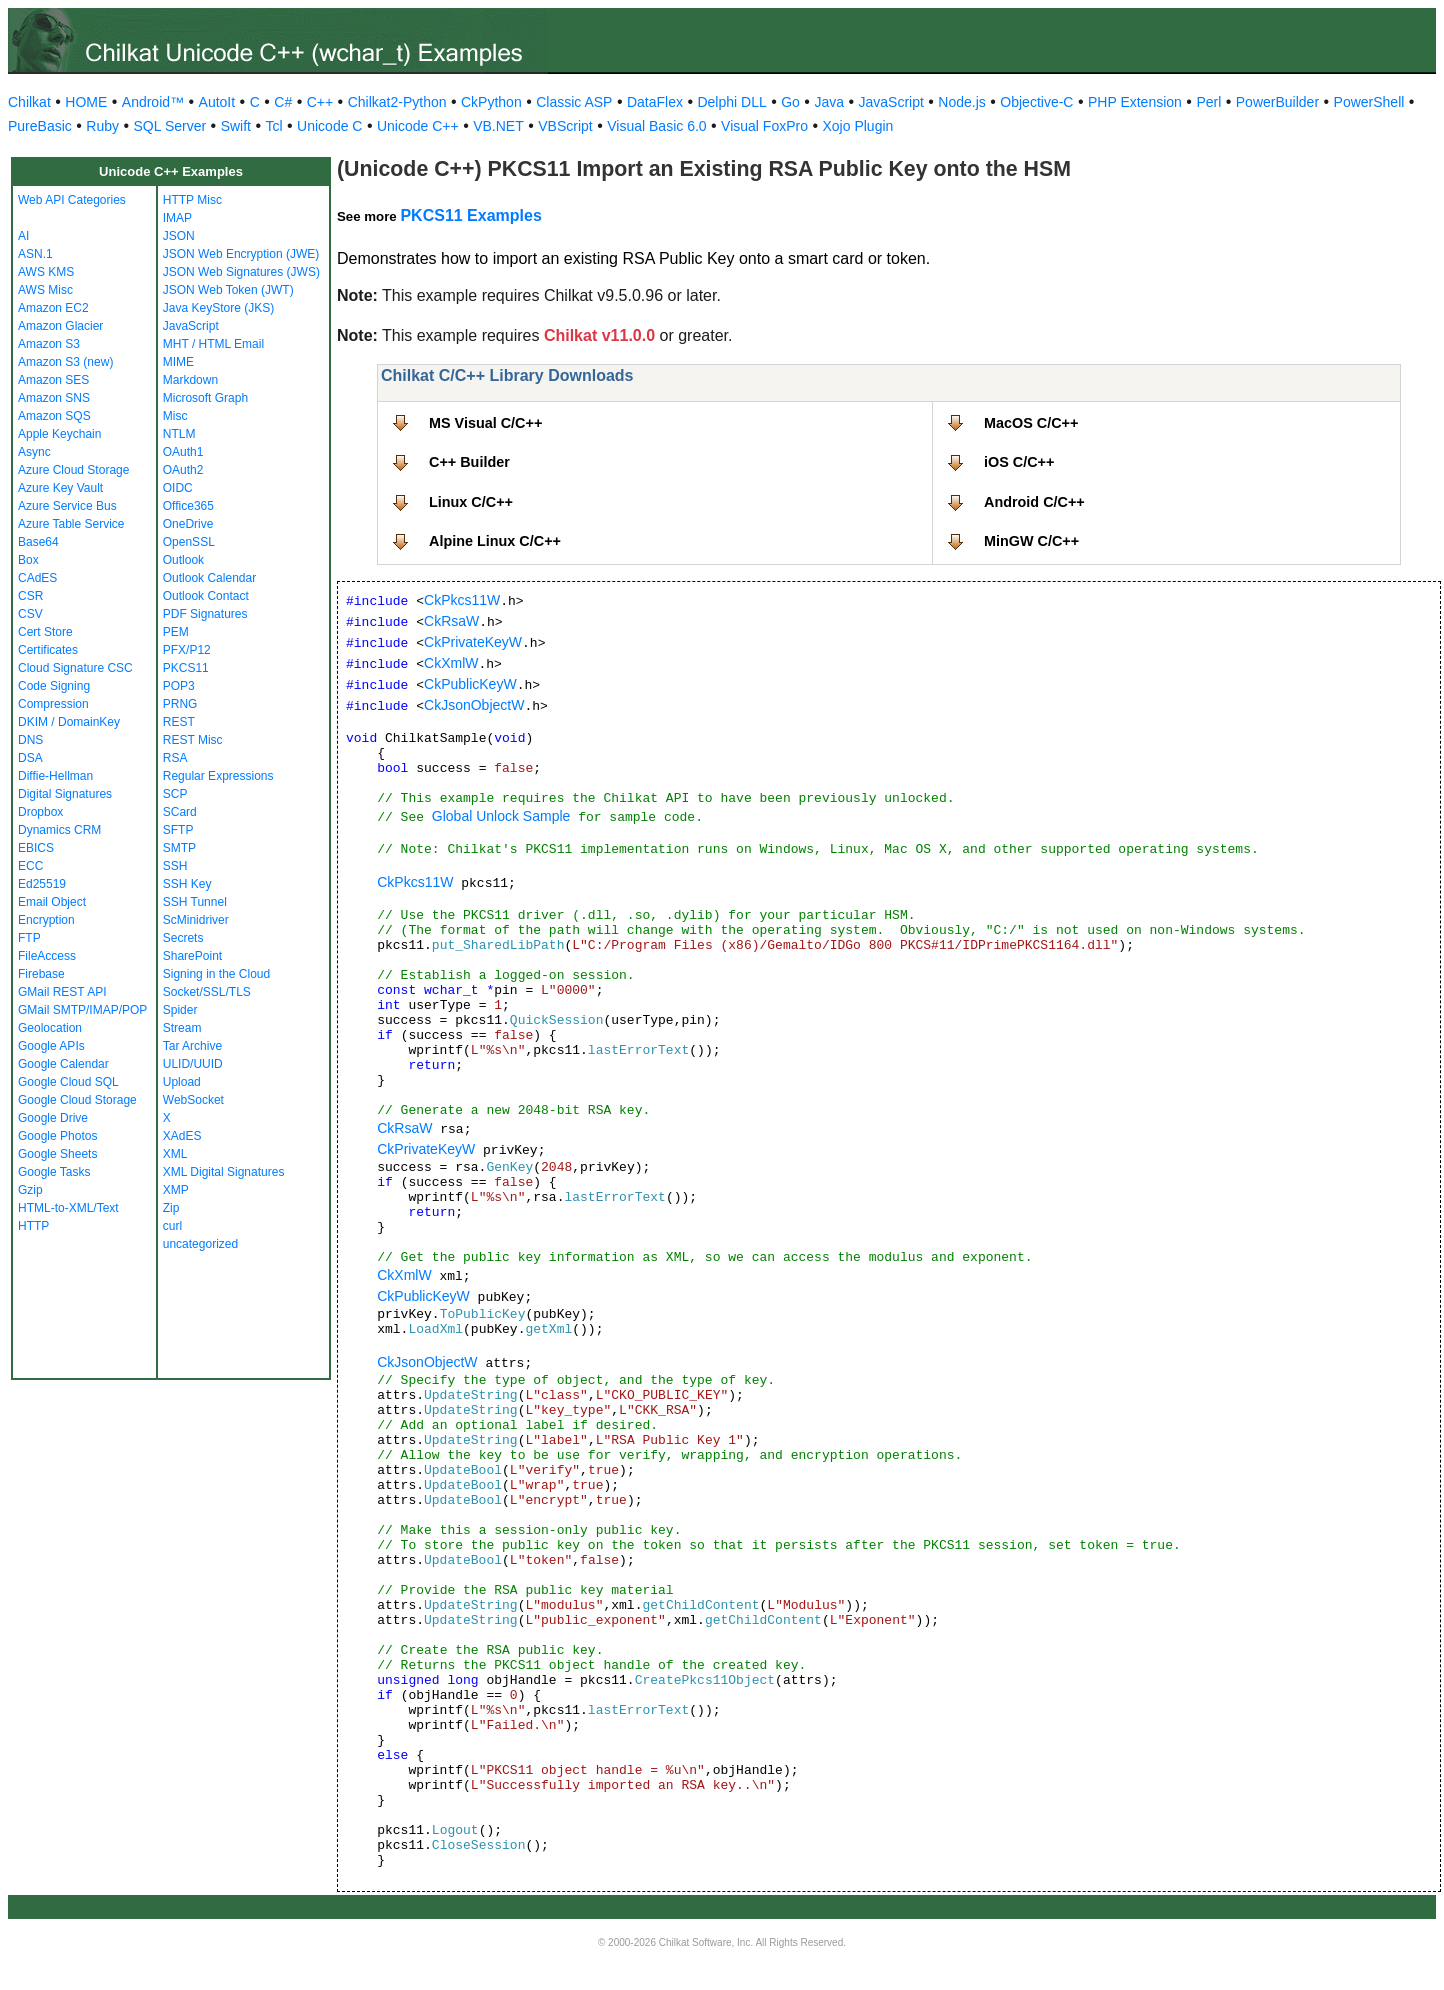 The height and width of the screenshot is (1990, 1444). I want to click on MinGW C/C++, so click(1031, 541).